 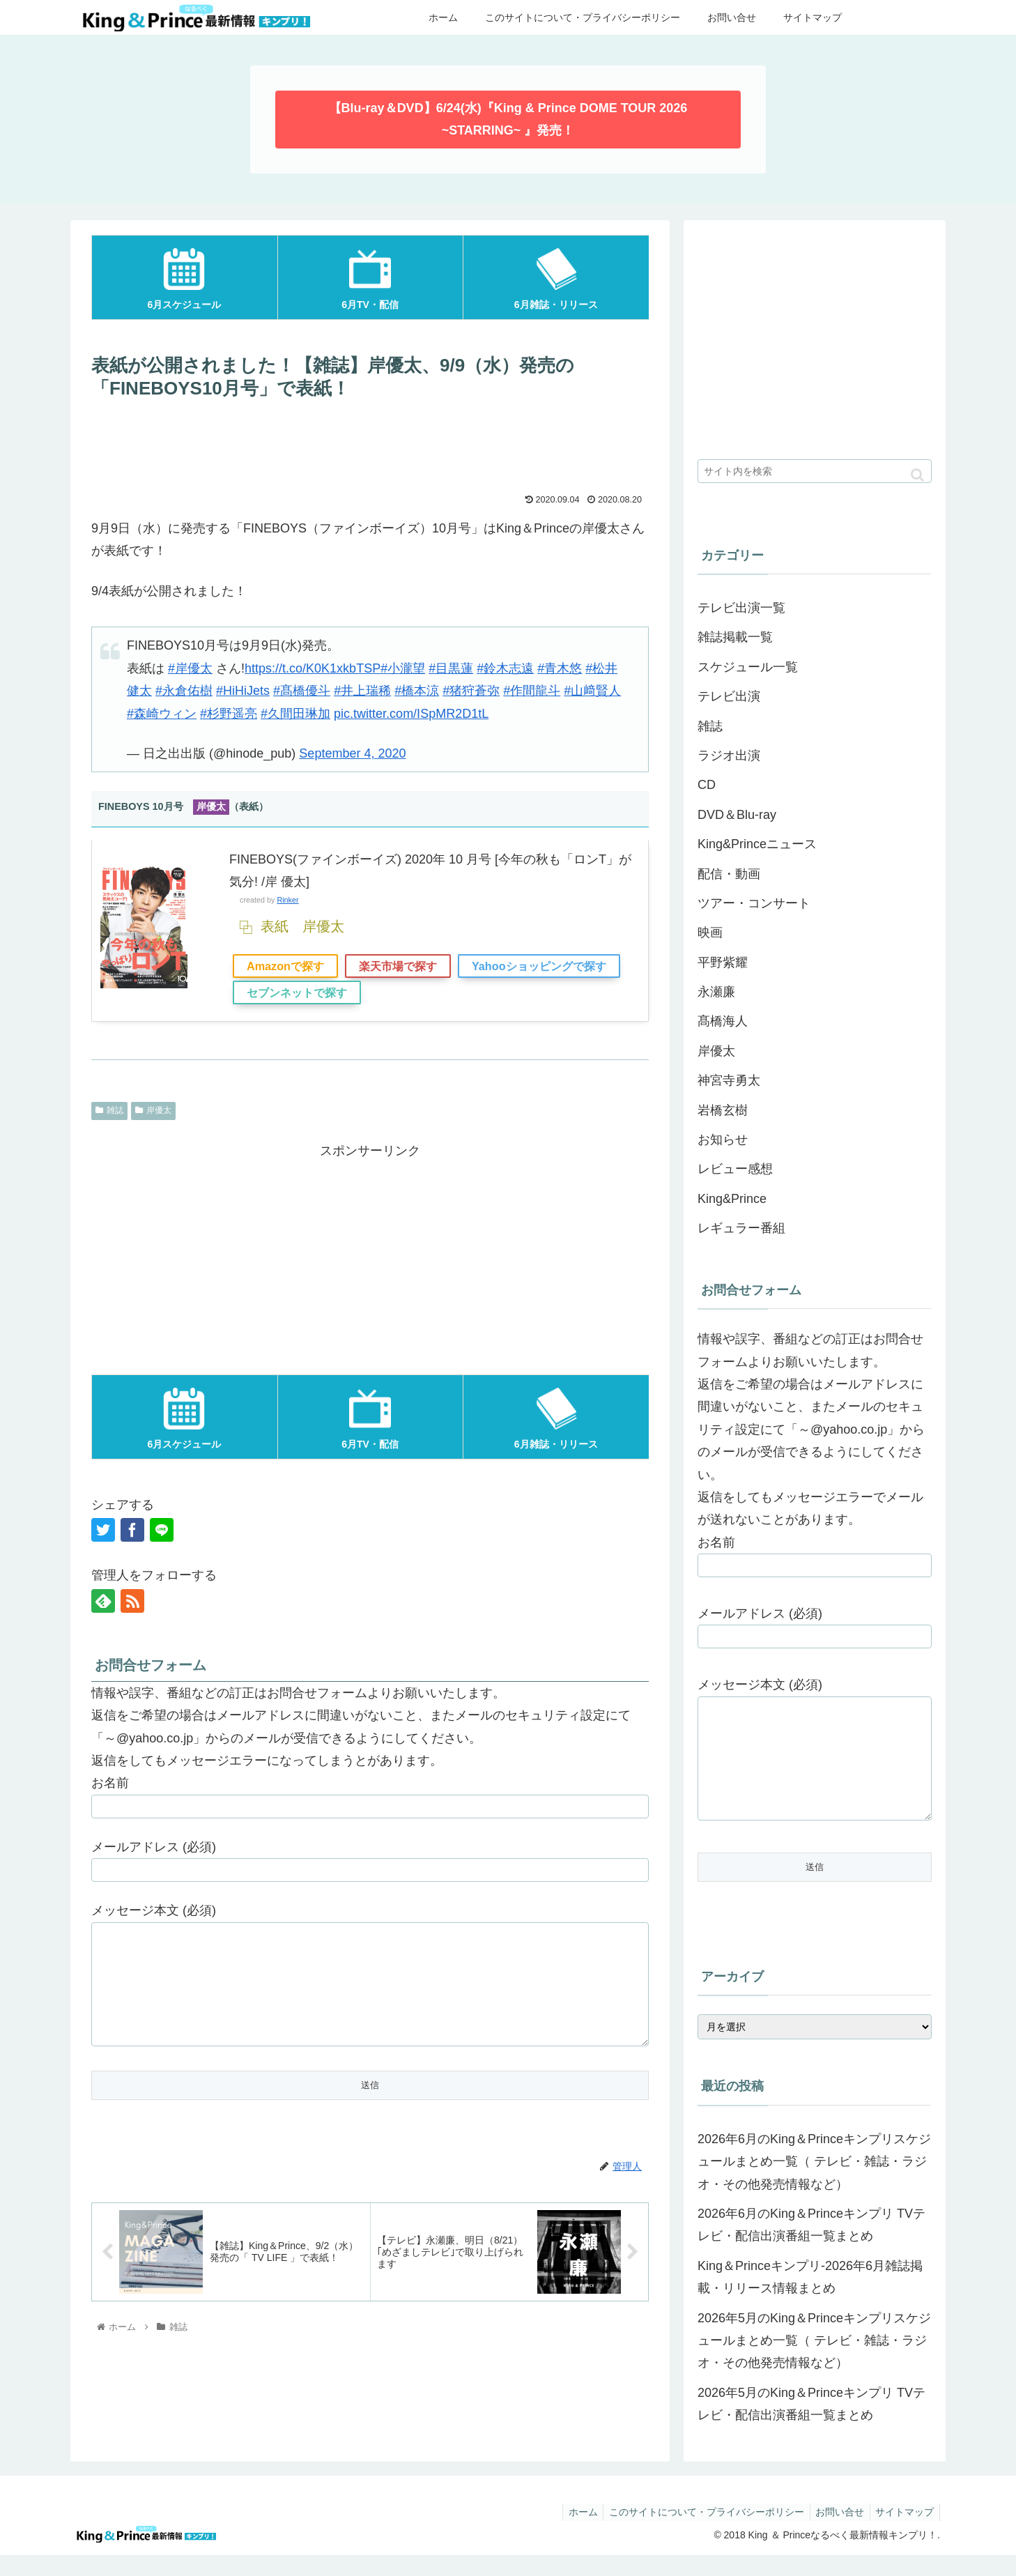 I want to click on #髙橋優斗, so click(x=301, y=691).